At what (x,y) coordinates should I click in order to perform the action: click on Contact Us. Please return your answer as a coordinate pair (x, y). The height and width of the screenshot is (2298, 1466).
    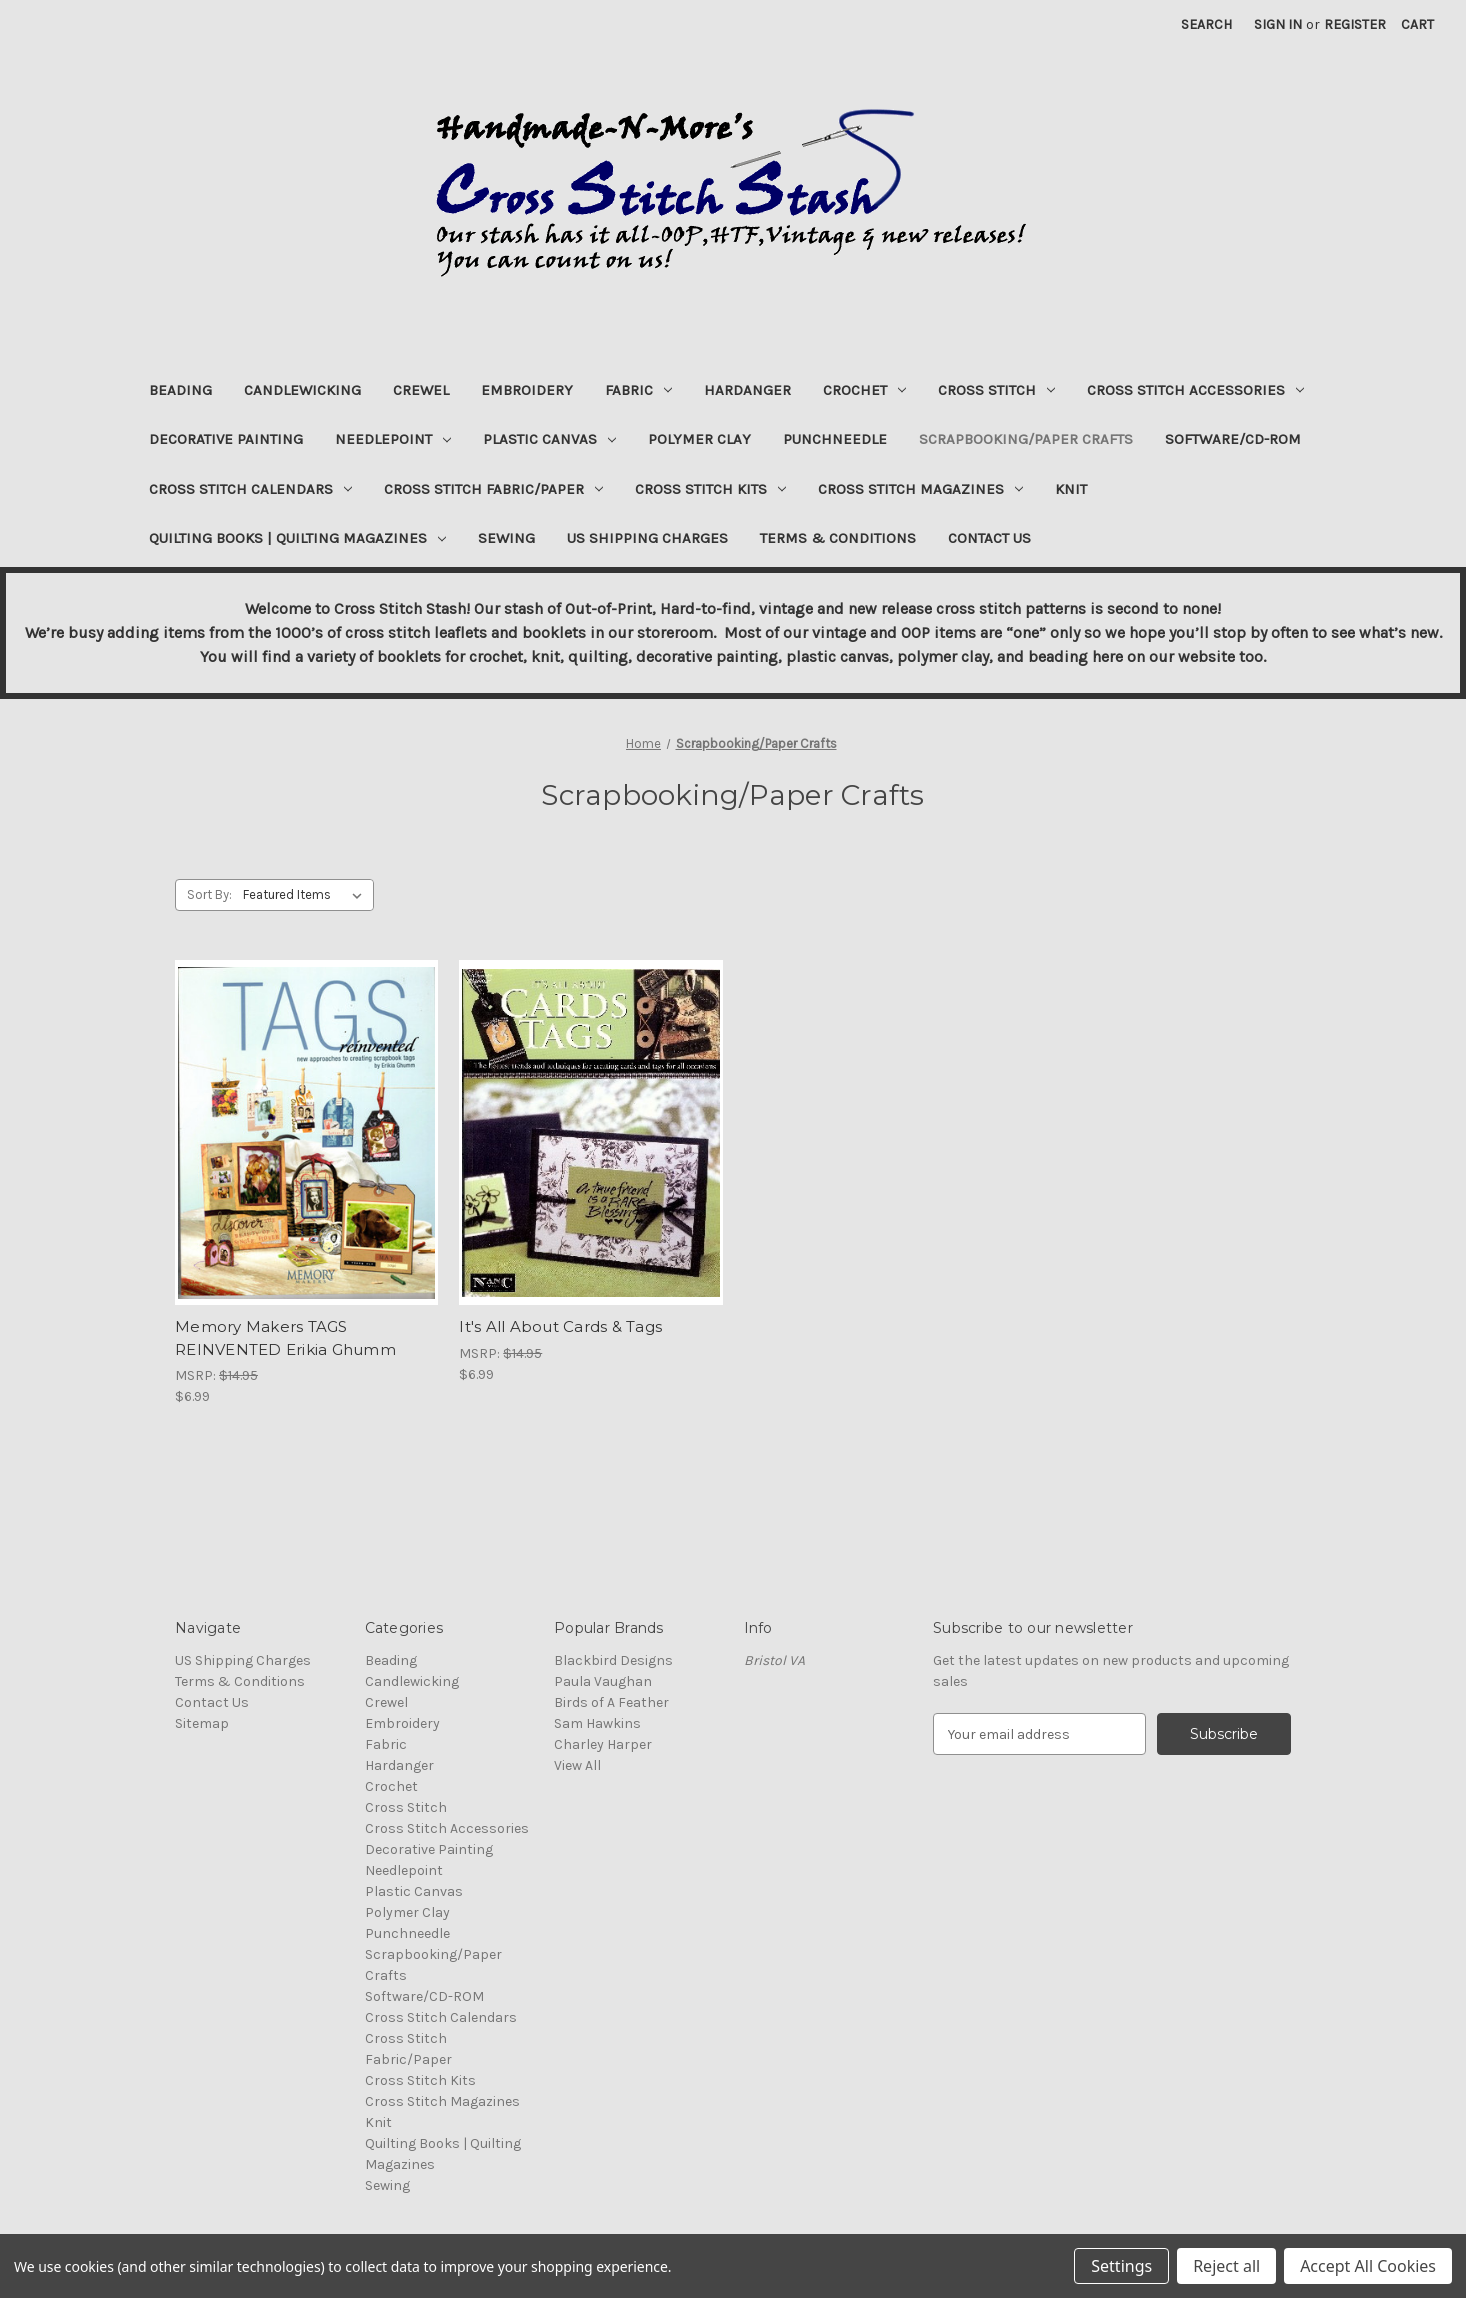
    Looking at the image, I should click on (989, 538).